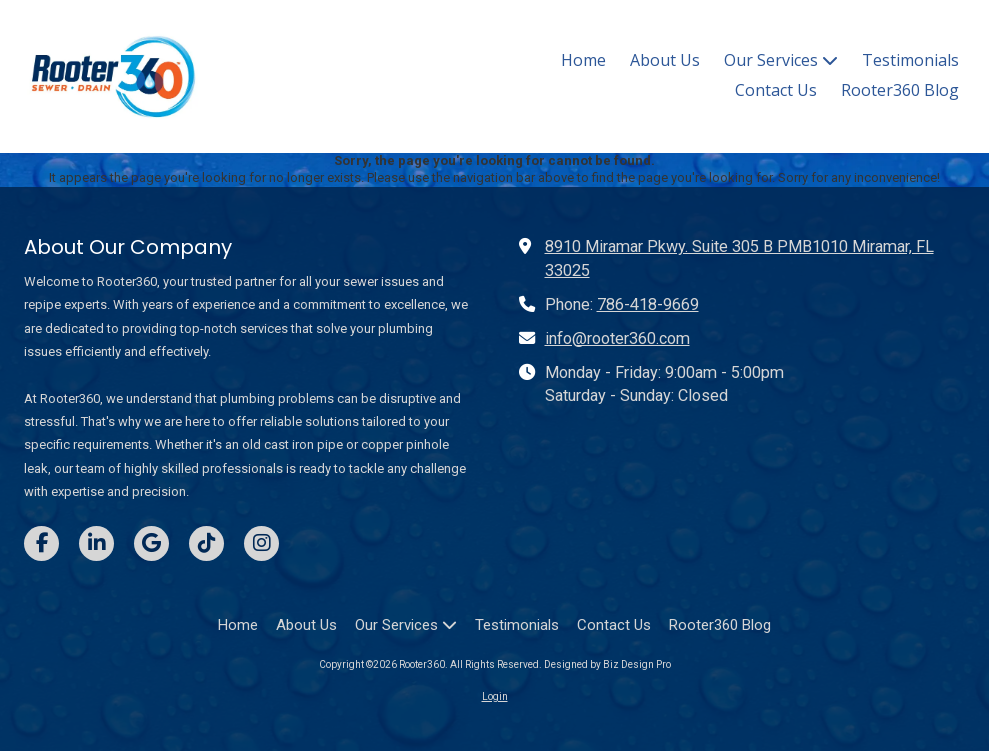 The image size is (989, 751). What do you see at coordinates (96, 543) in the screenshot?
I see `[Visit Rooter360 on LinkedIn (opens in new window)]` at bounding box center [96, 543].